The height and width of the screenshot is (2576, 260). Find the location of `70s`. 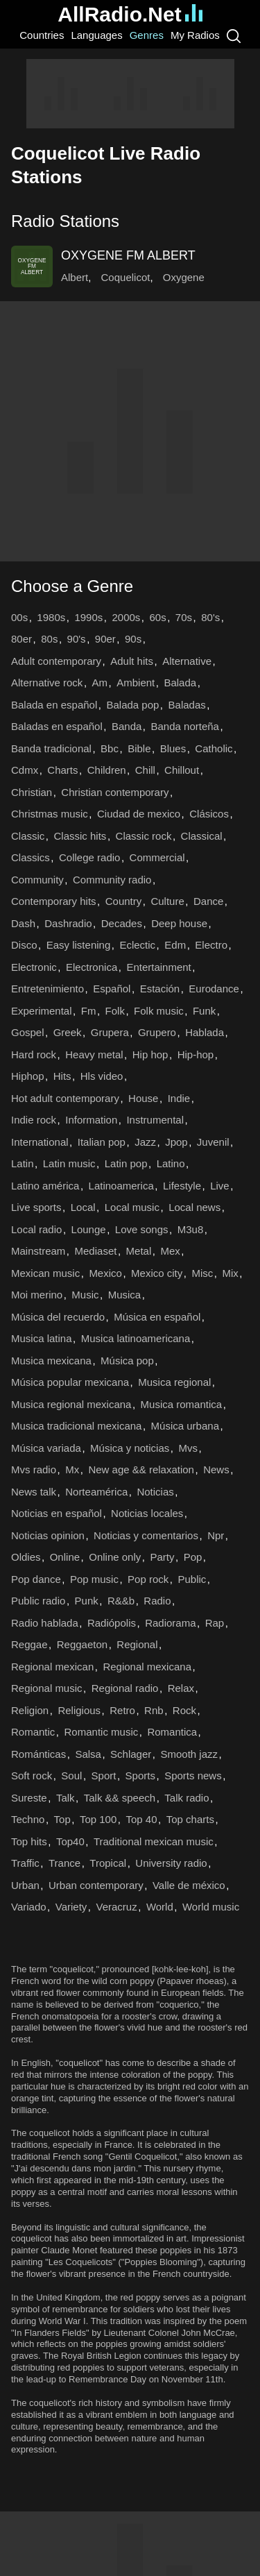

70s is located at coordinates (183, 617).